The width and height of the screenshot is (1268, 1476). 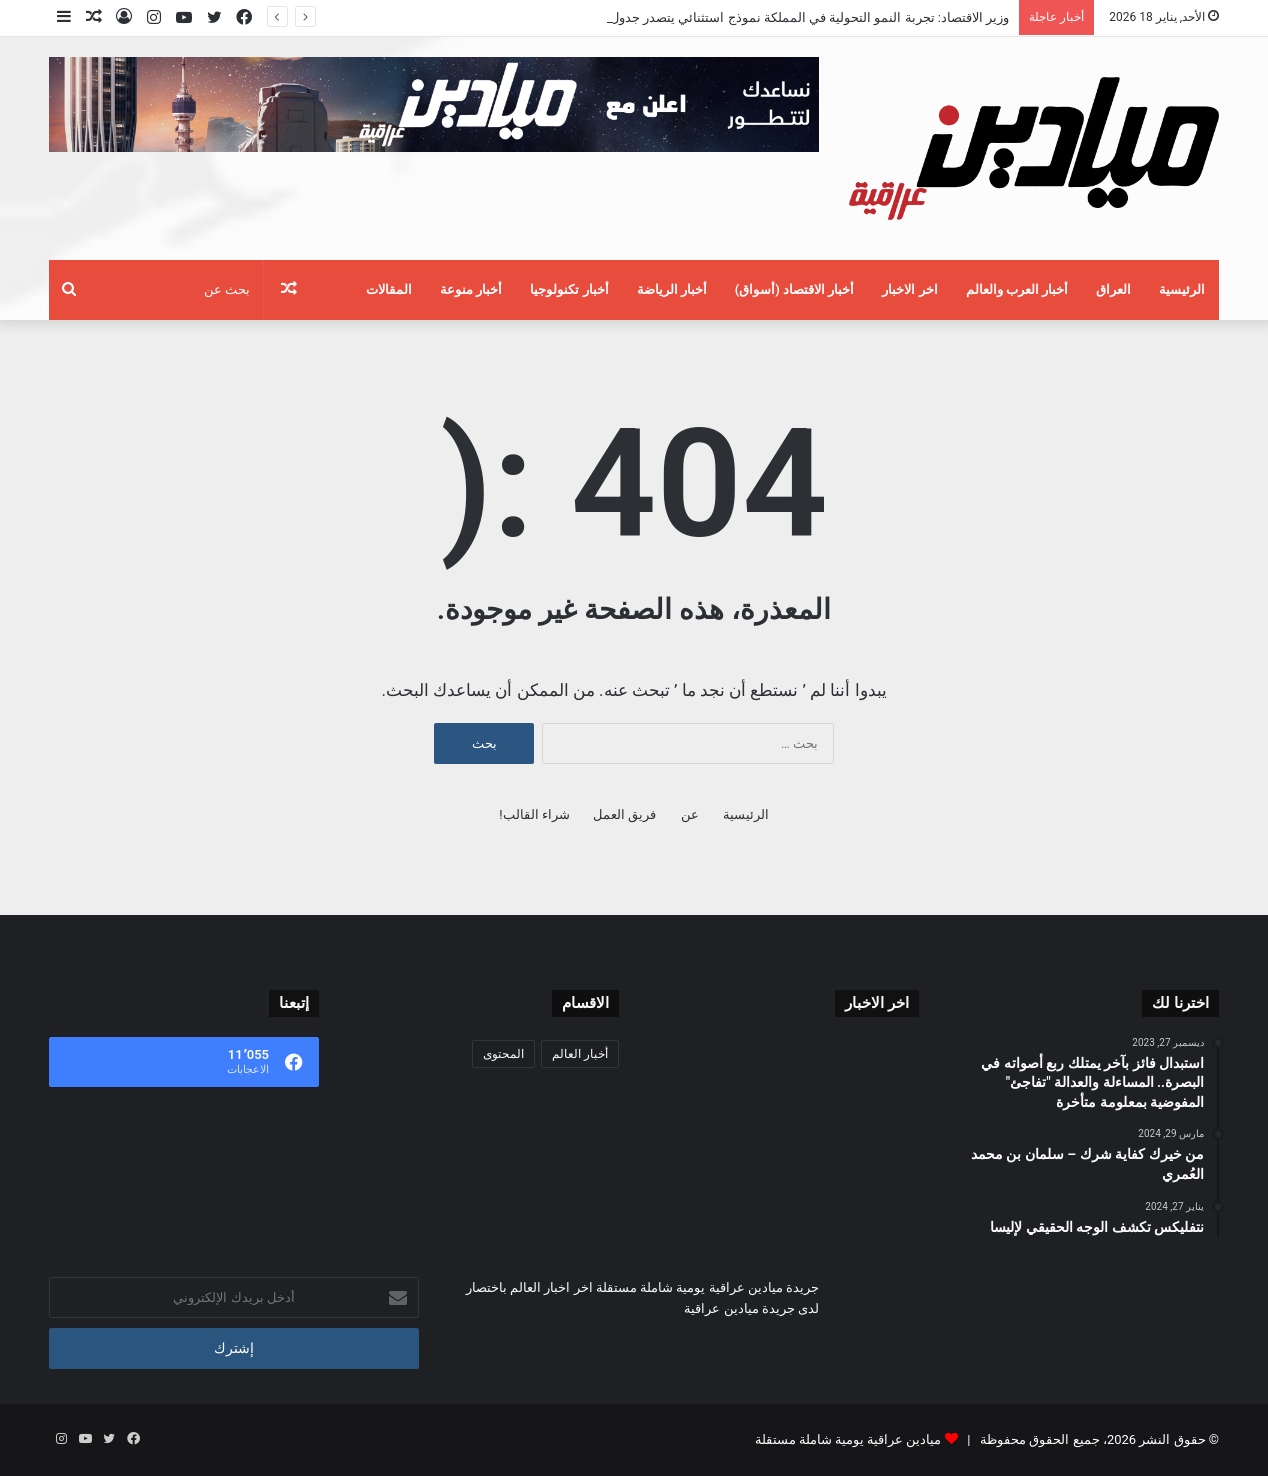 What do you see at coordinates (534, 814) in the screenshot?
I see `شراء القالب!` at bounding box center [534, 814].